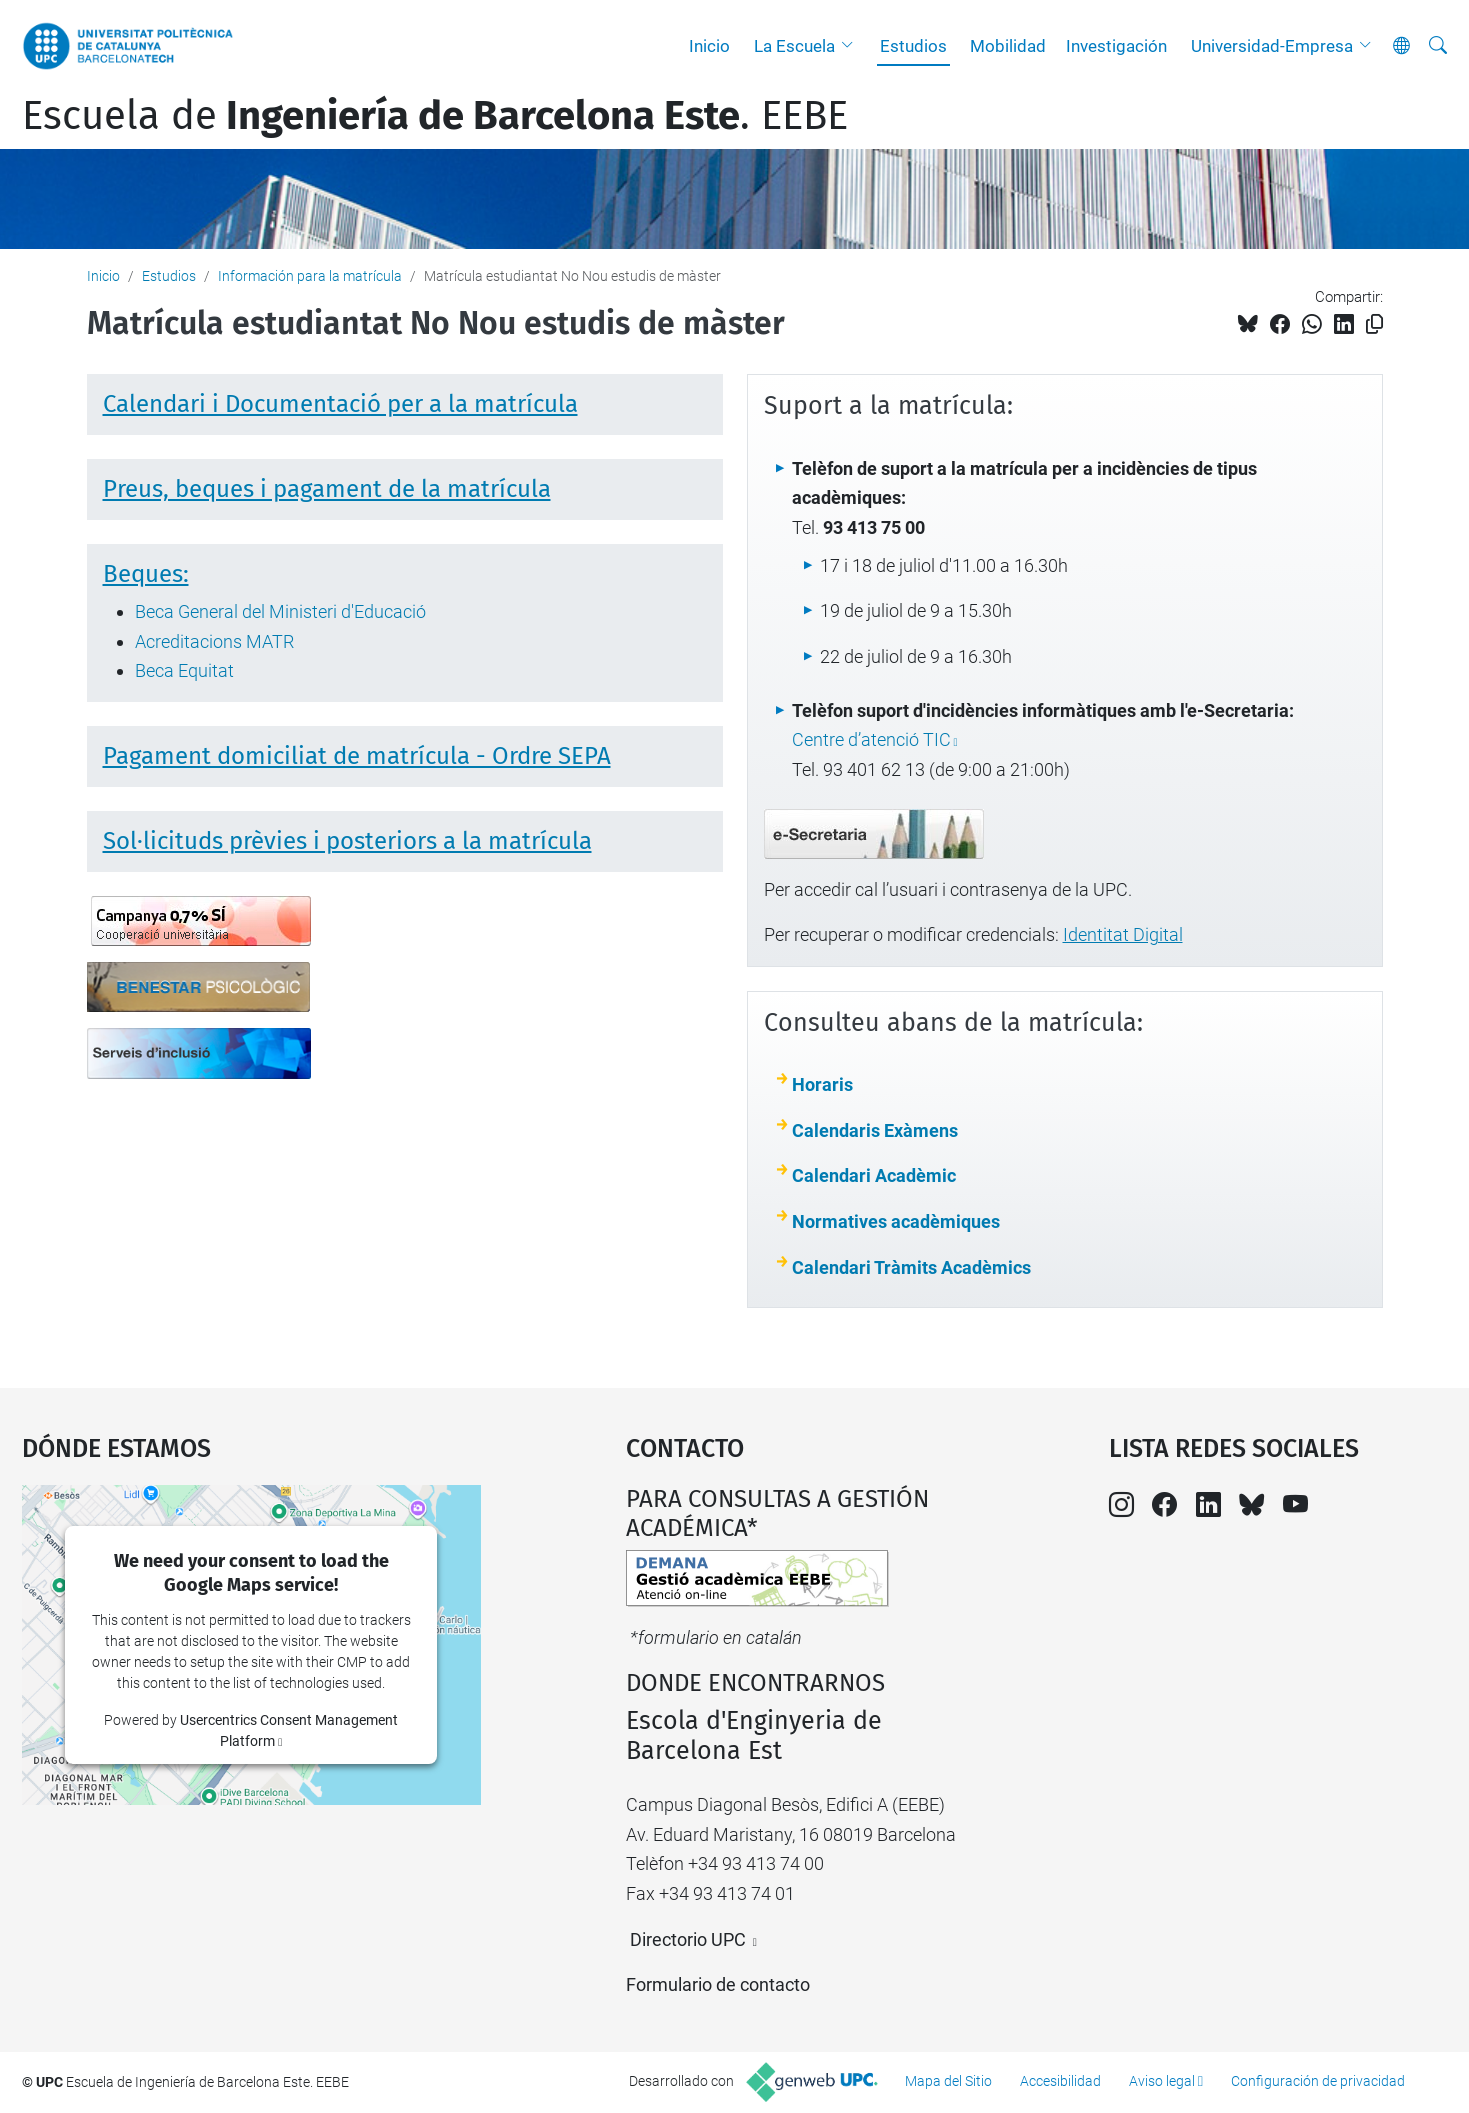 The width and height of the screenshot is (1469, 2113). Describe the element at coordinates (1318, 2081) in the screenshot. I see `Configuración de privacidad` at that location.